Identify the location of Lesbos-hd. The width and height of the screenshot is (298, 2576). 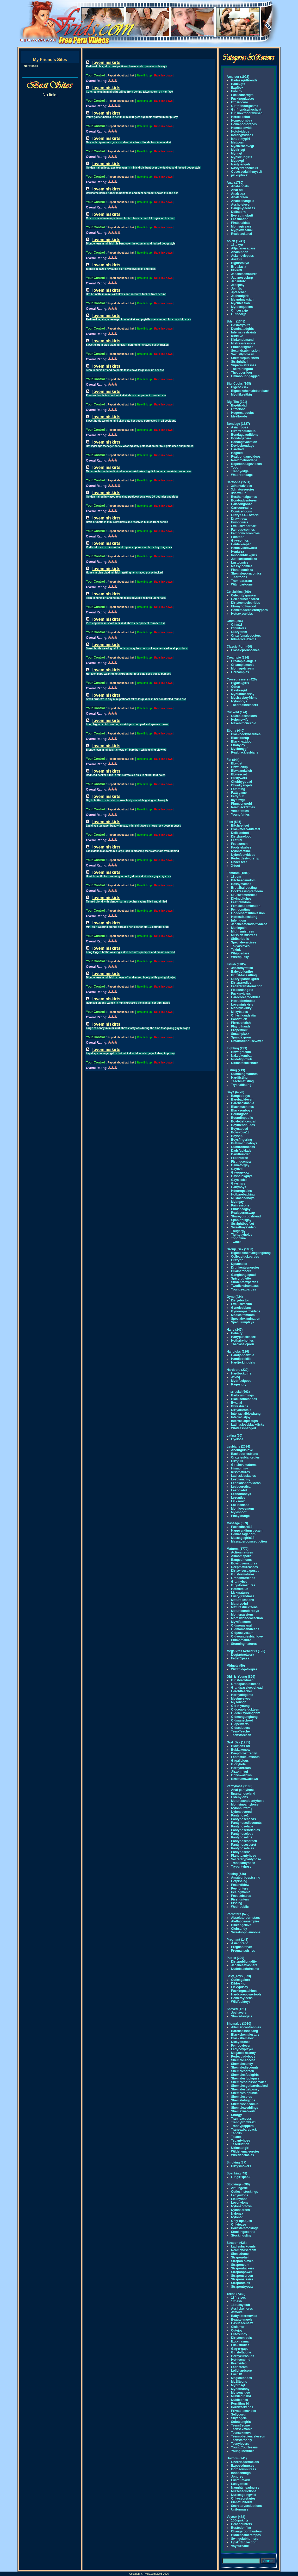
(239, 1490).